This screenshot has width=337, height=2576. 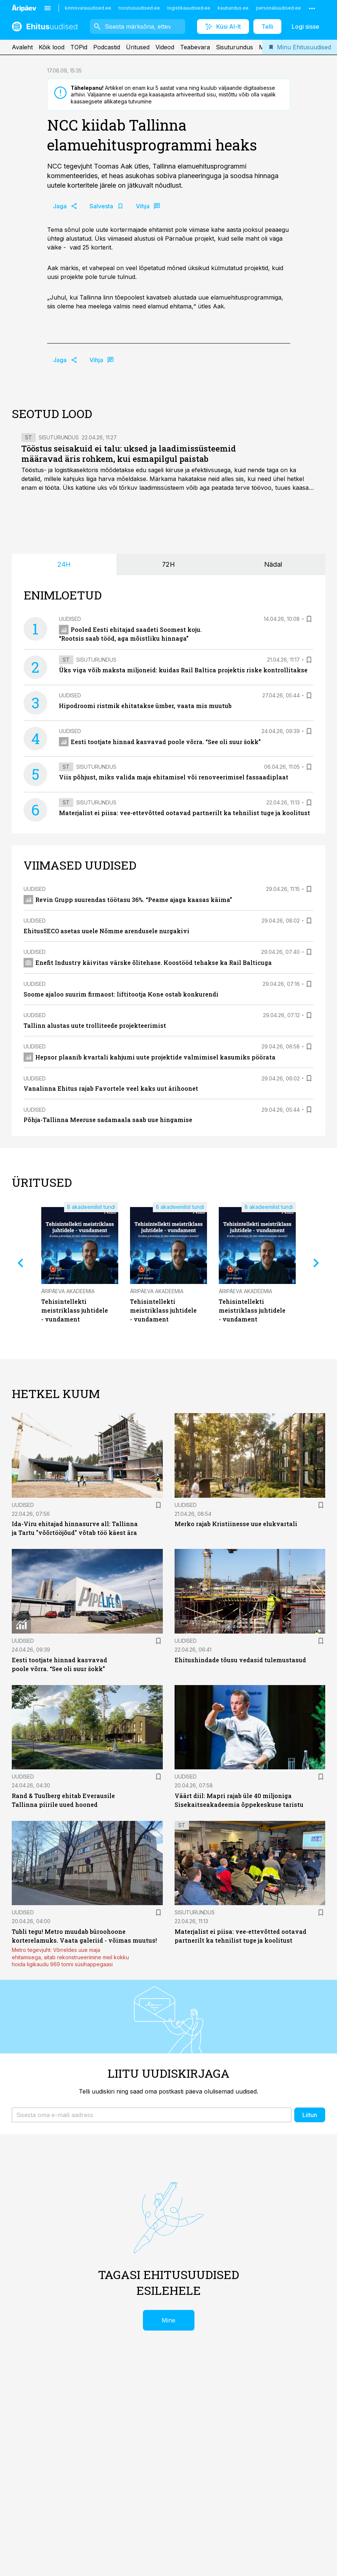 I want to click on kinnisvarauudised.ee, so click(x=88, y=8).